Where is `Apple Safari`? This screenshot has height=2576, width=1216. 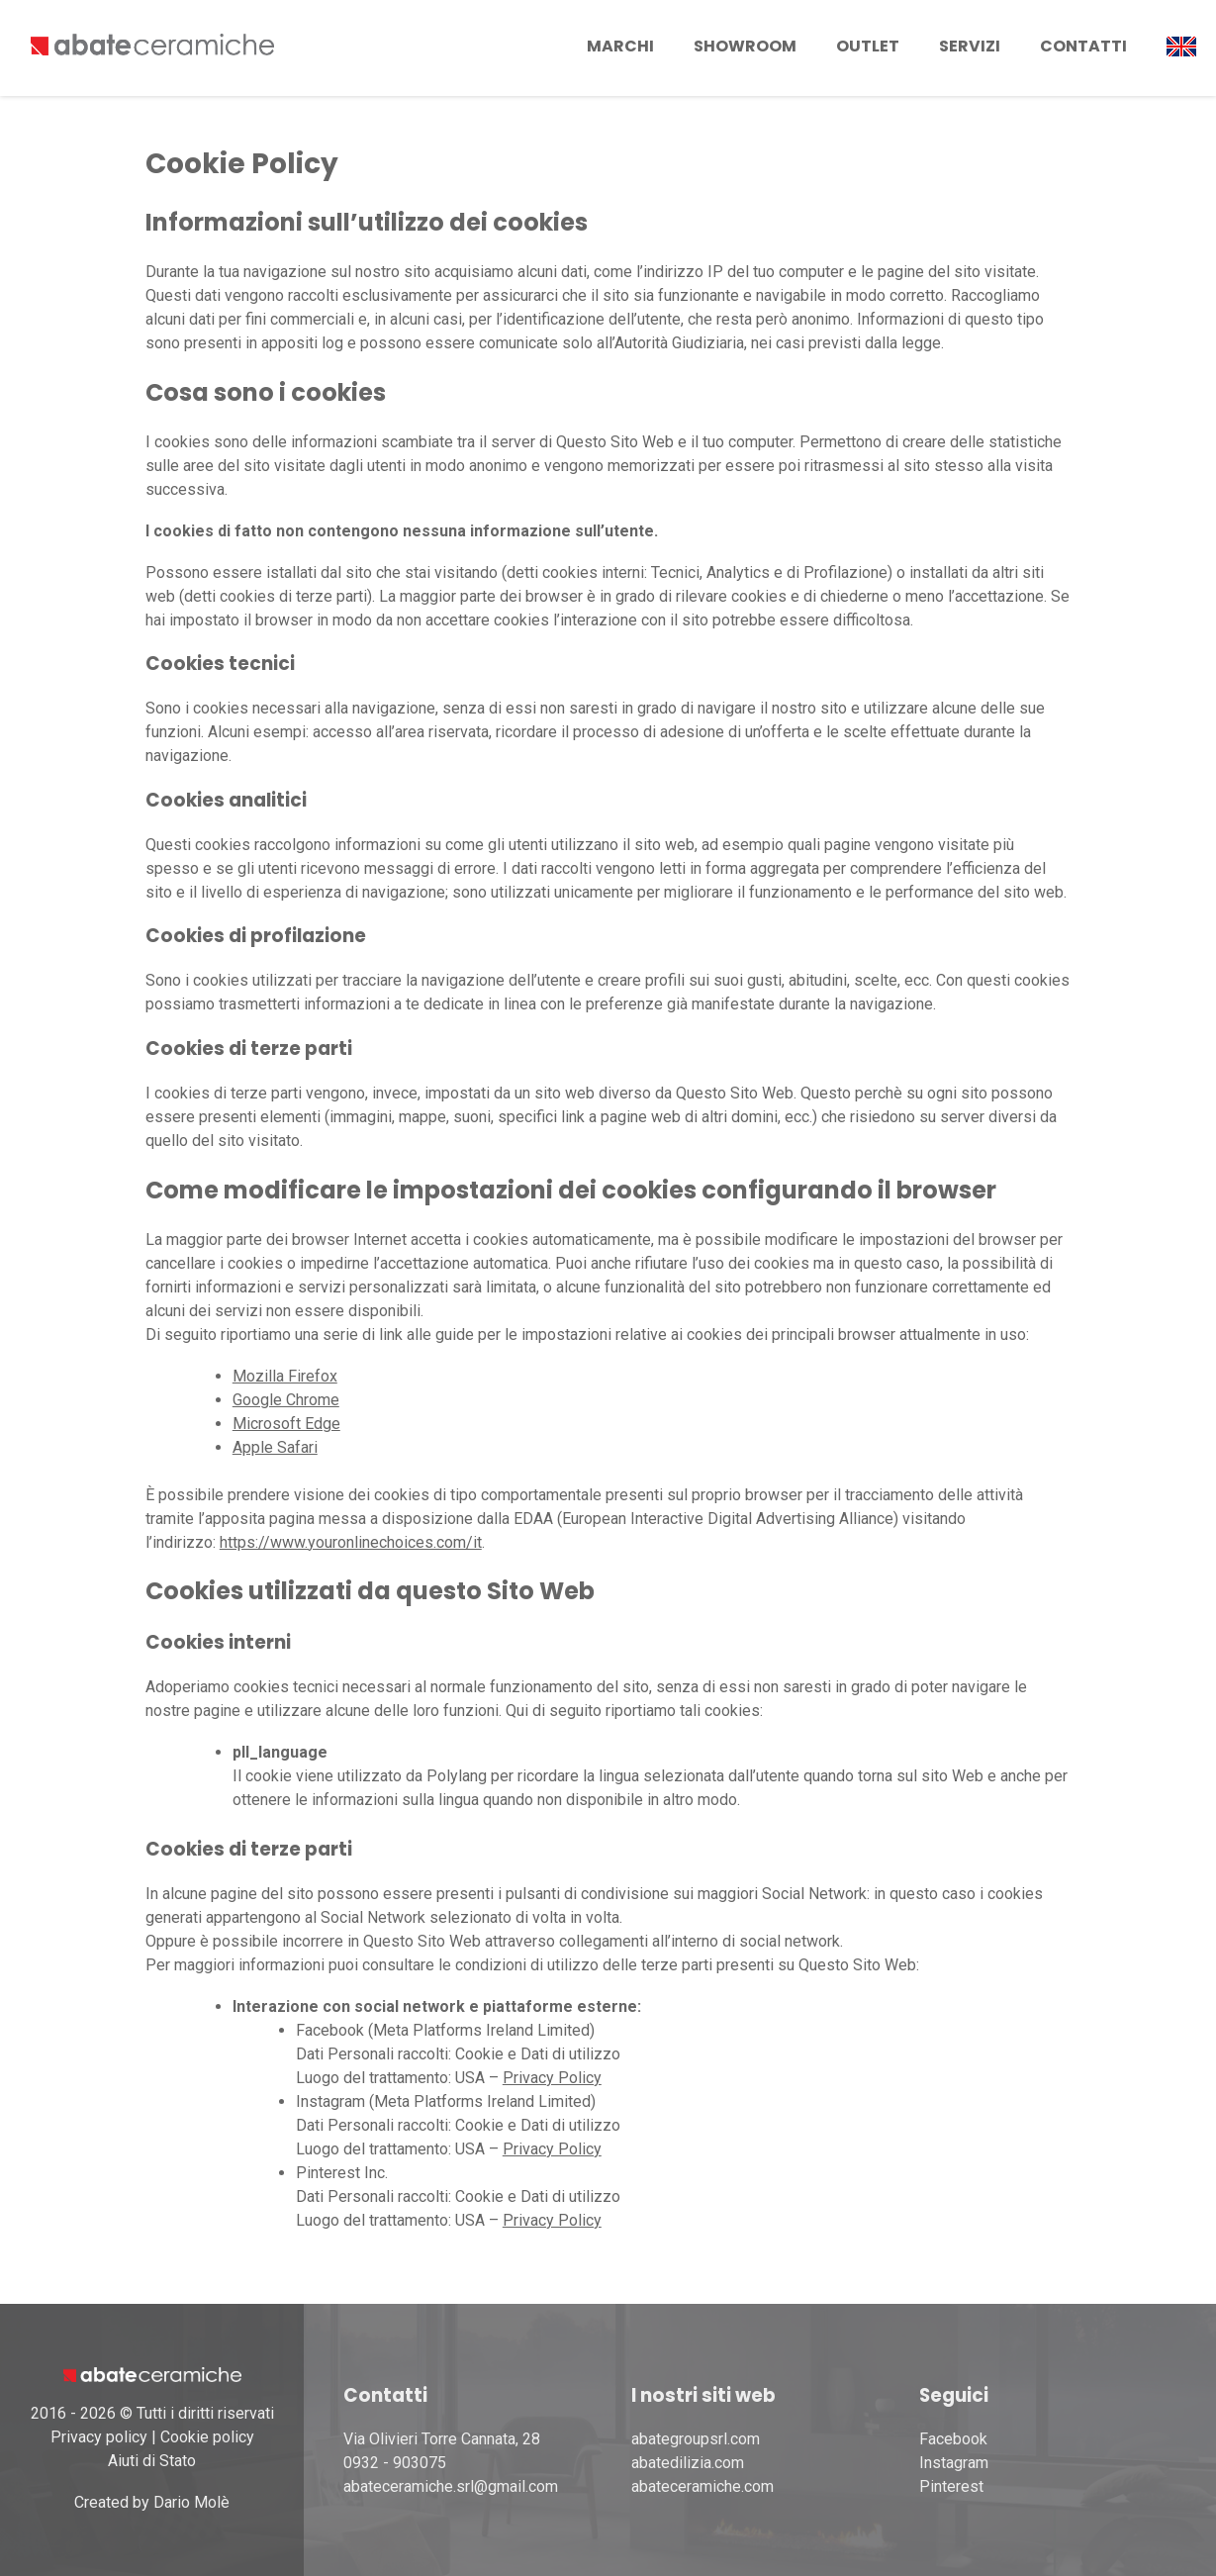 Apple Safari is located at coordinates (275, 1447).